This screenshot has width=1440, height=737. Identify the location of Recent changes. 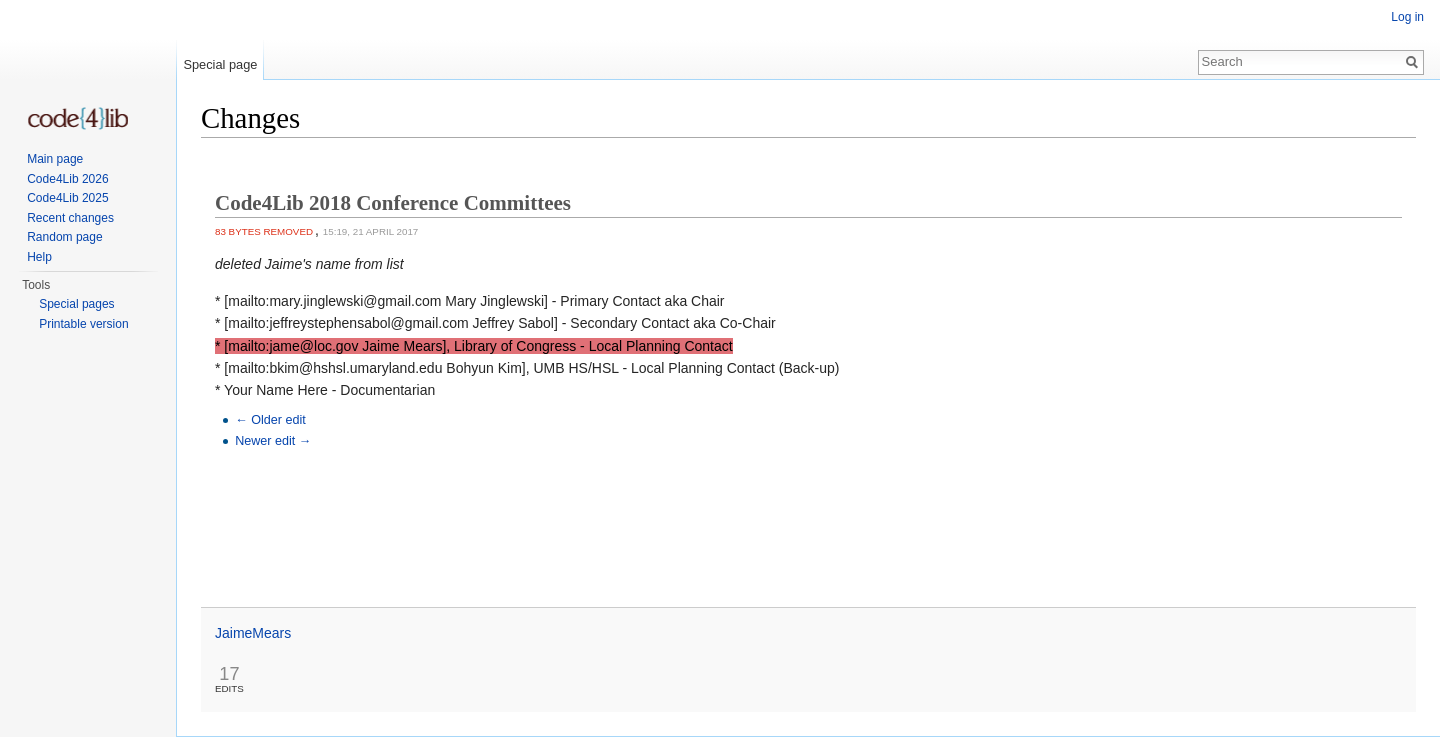
(70, 218).